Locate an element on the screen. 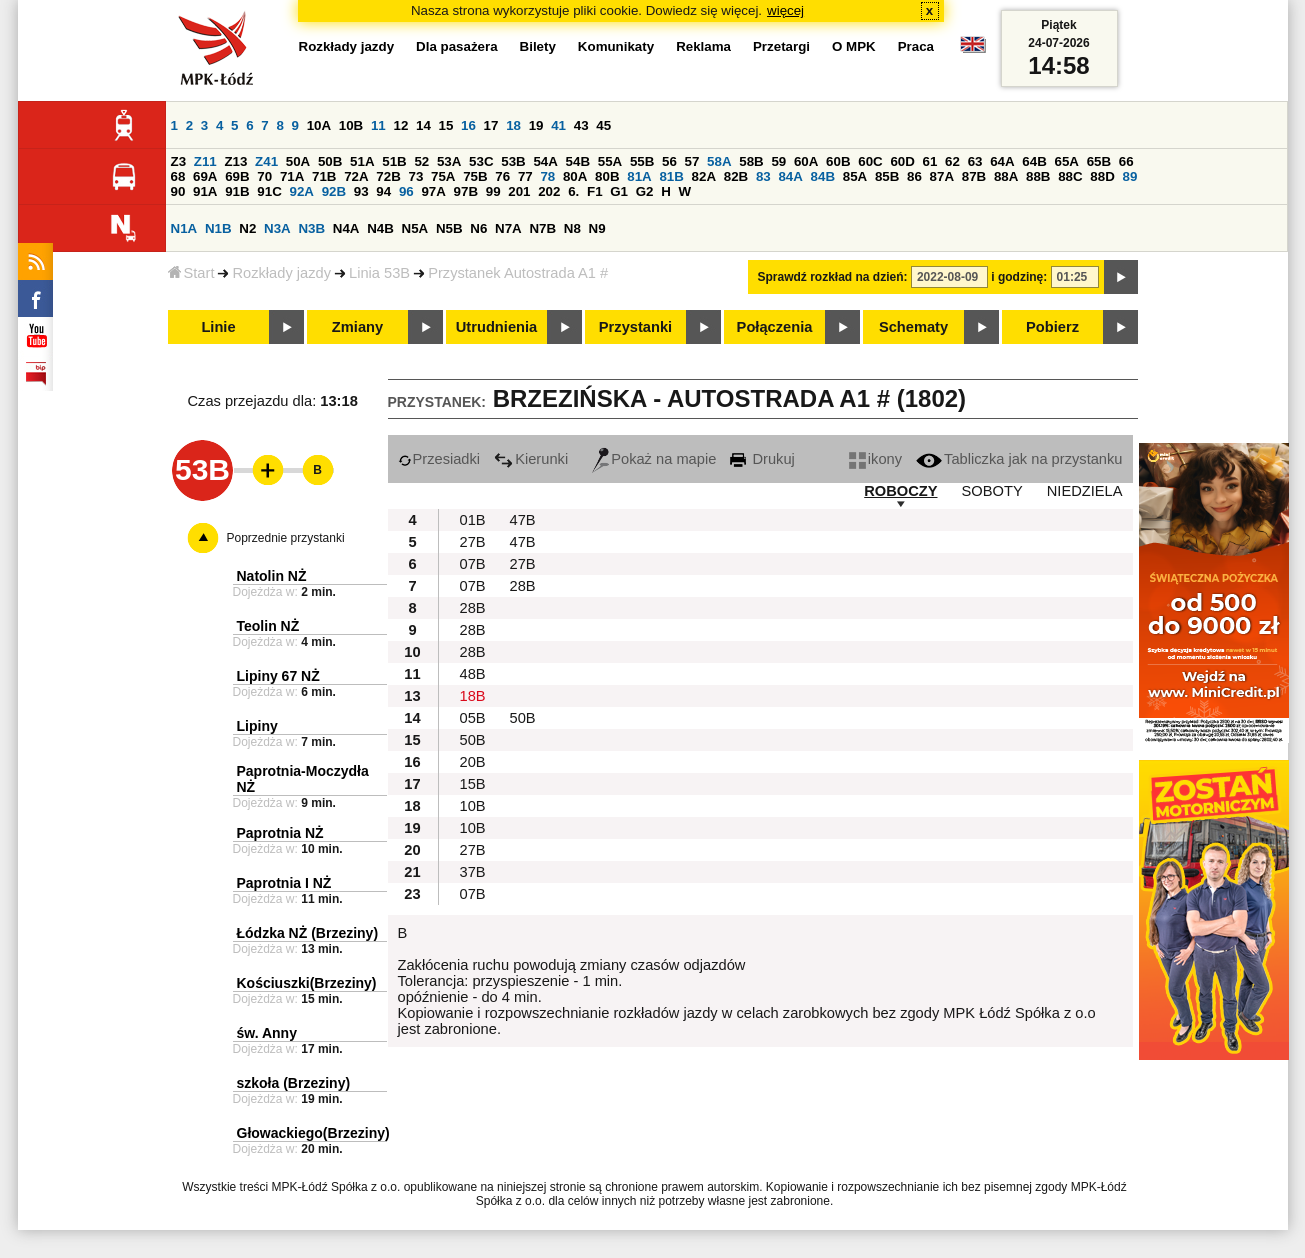 The height and width of the screenshot is (1258, 1305). 20B is located at coordinates (473, 762).